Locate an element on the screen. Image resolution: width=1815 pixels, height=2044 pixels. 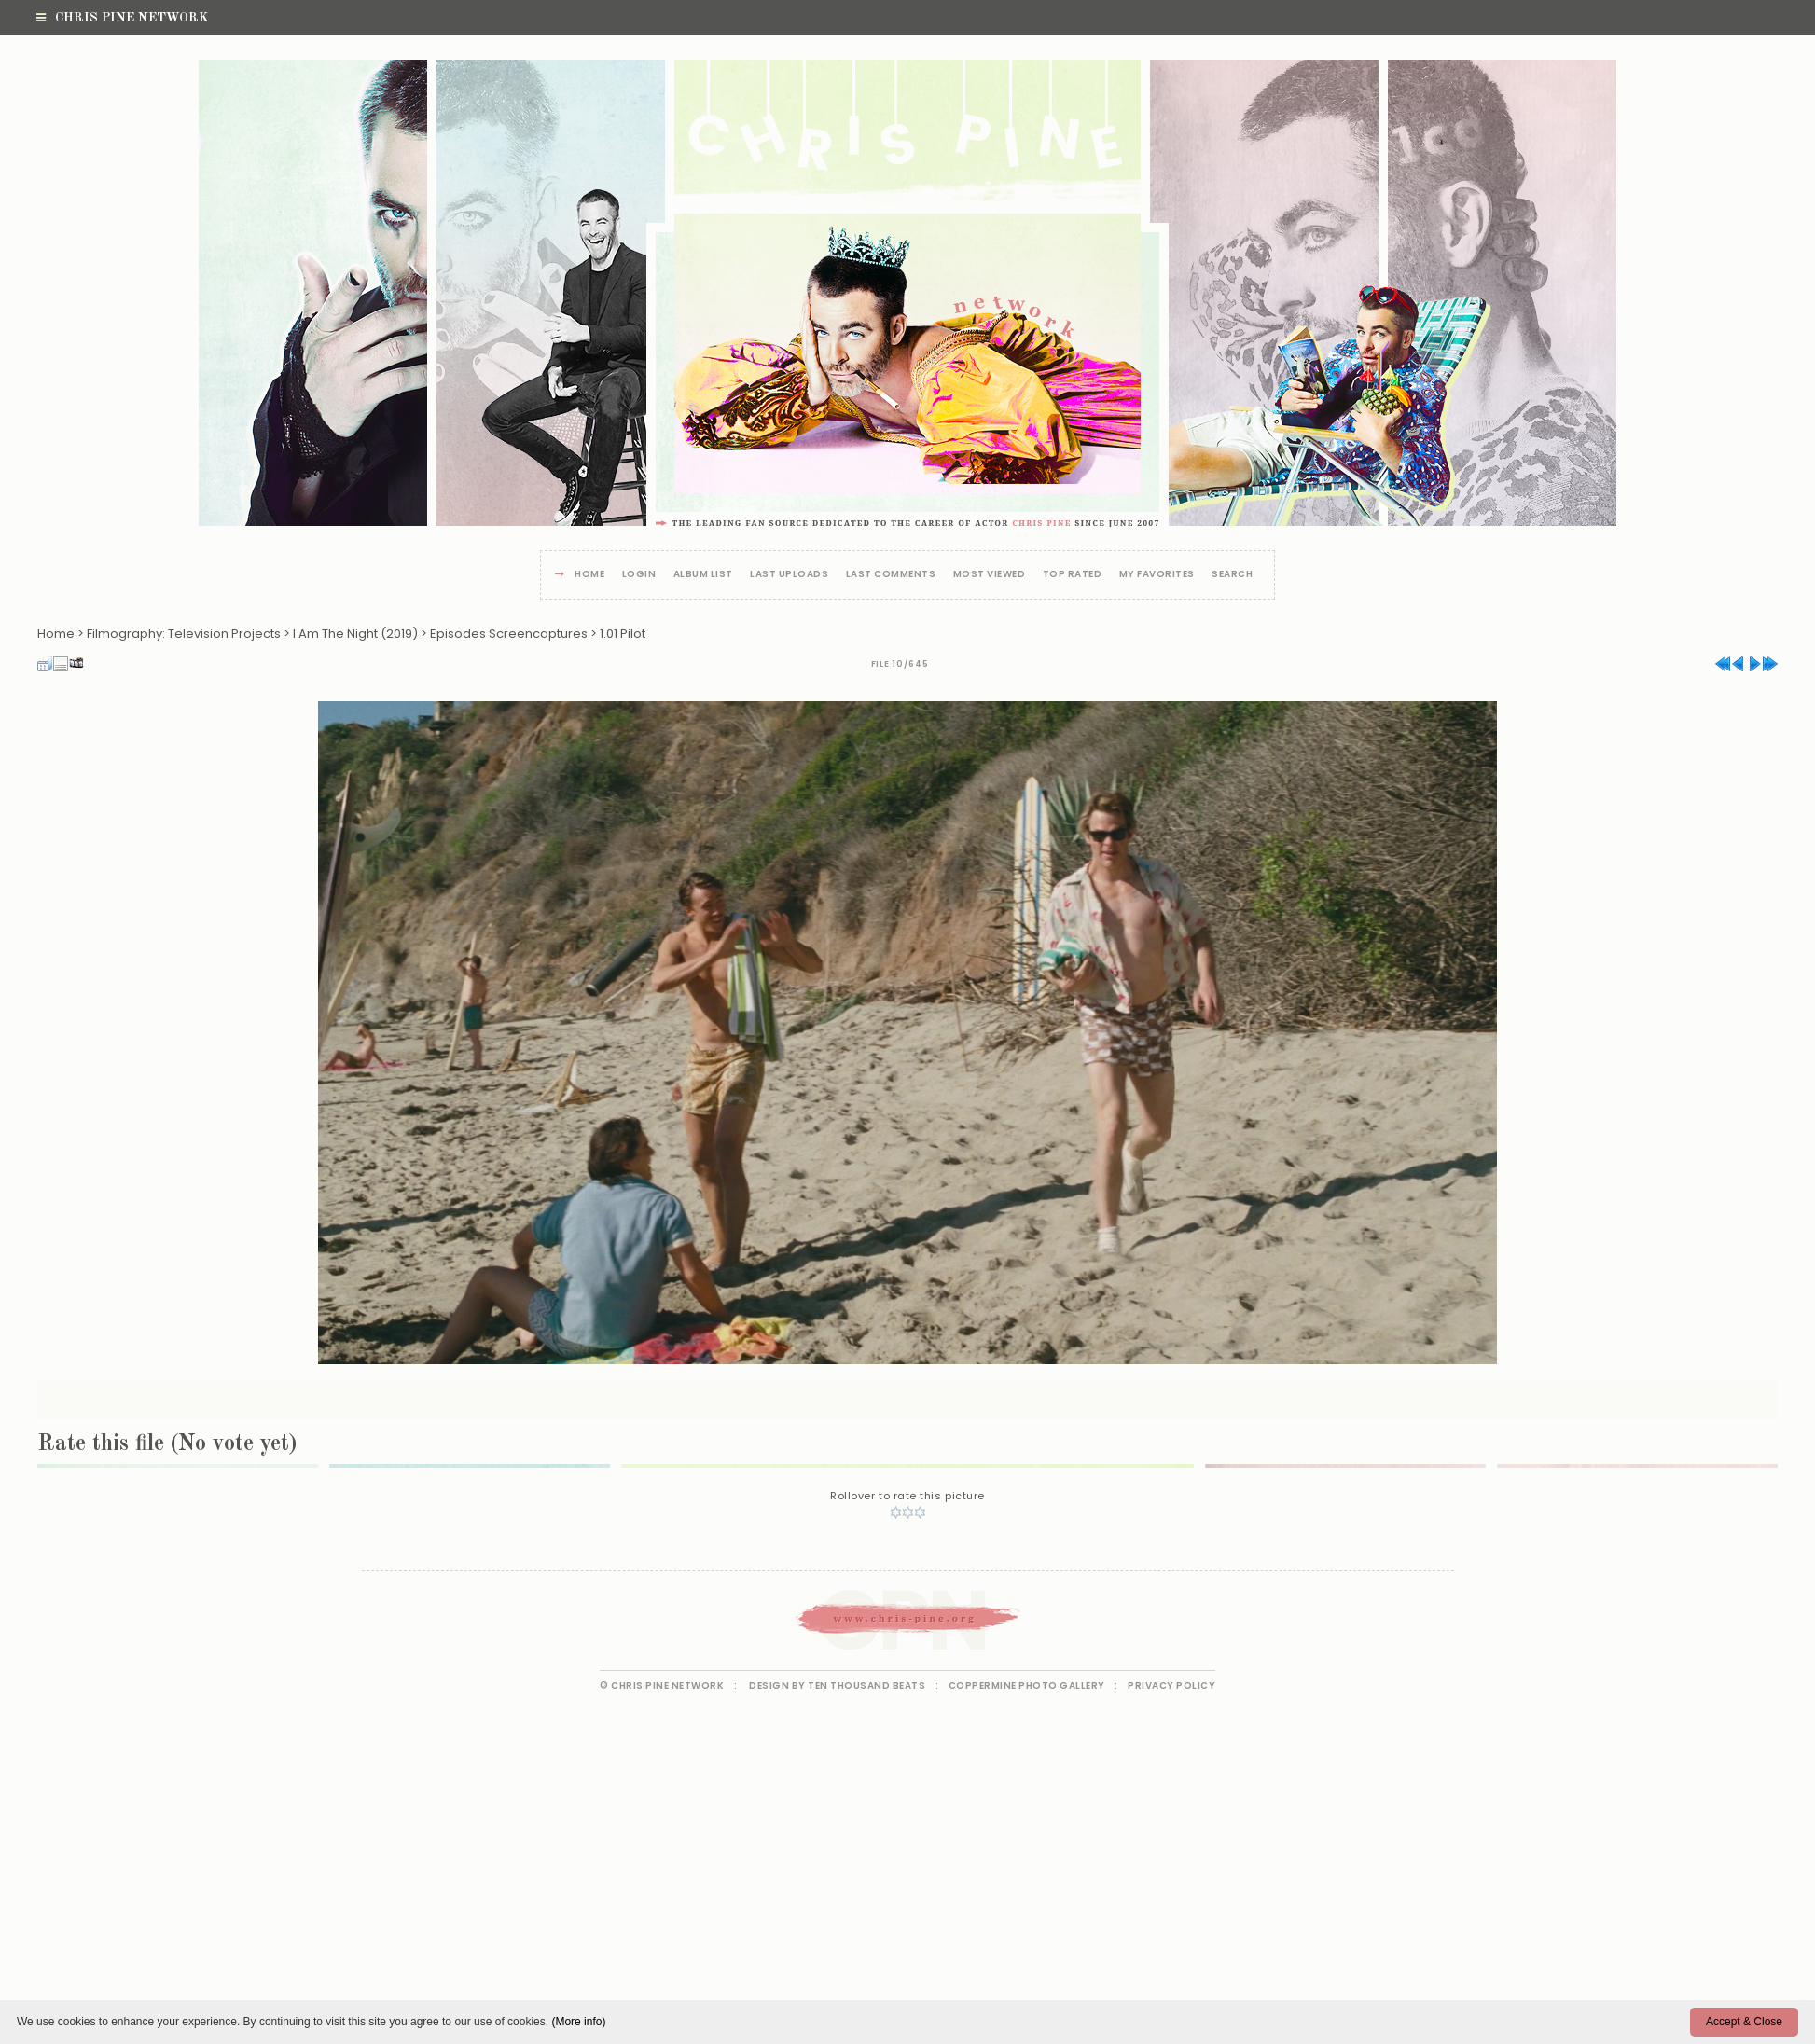
1.01 Pilot is located at coordinates (622, 633).